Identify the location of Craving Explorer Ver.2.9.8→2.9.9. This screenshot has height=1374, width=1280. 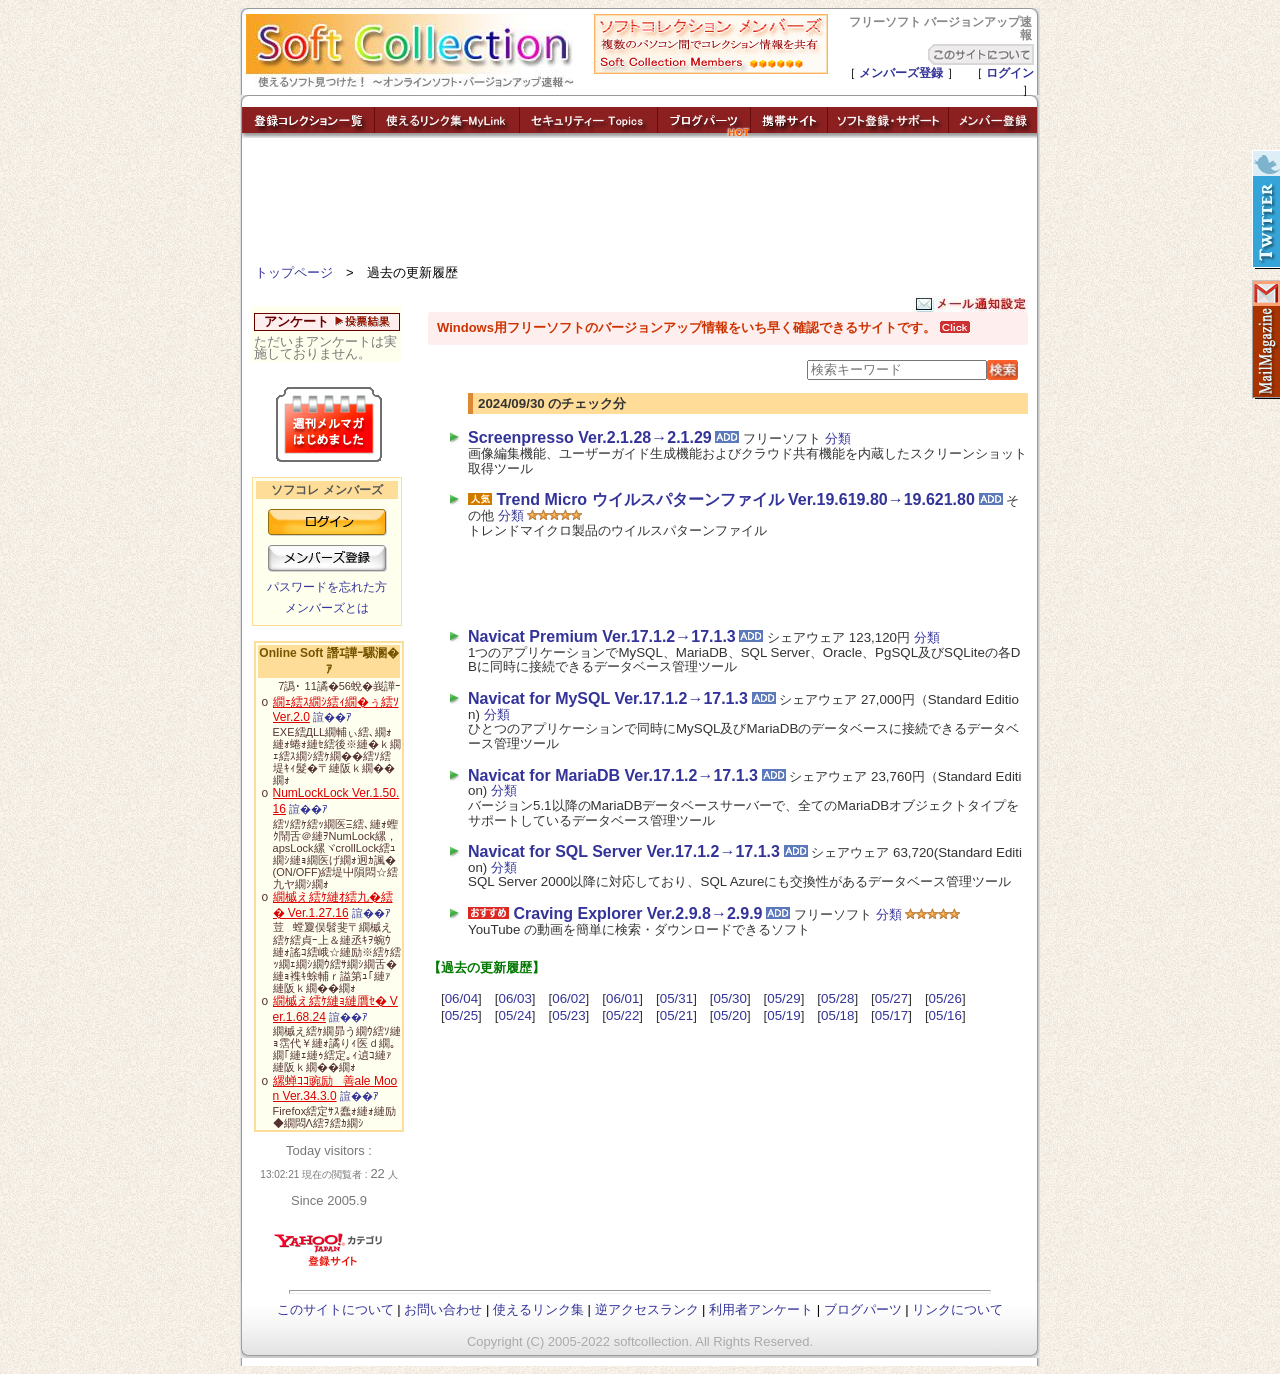
(637, 913).